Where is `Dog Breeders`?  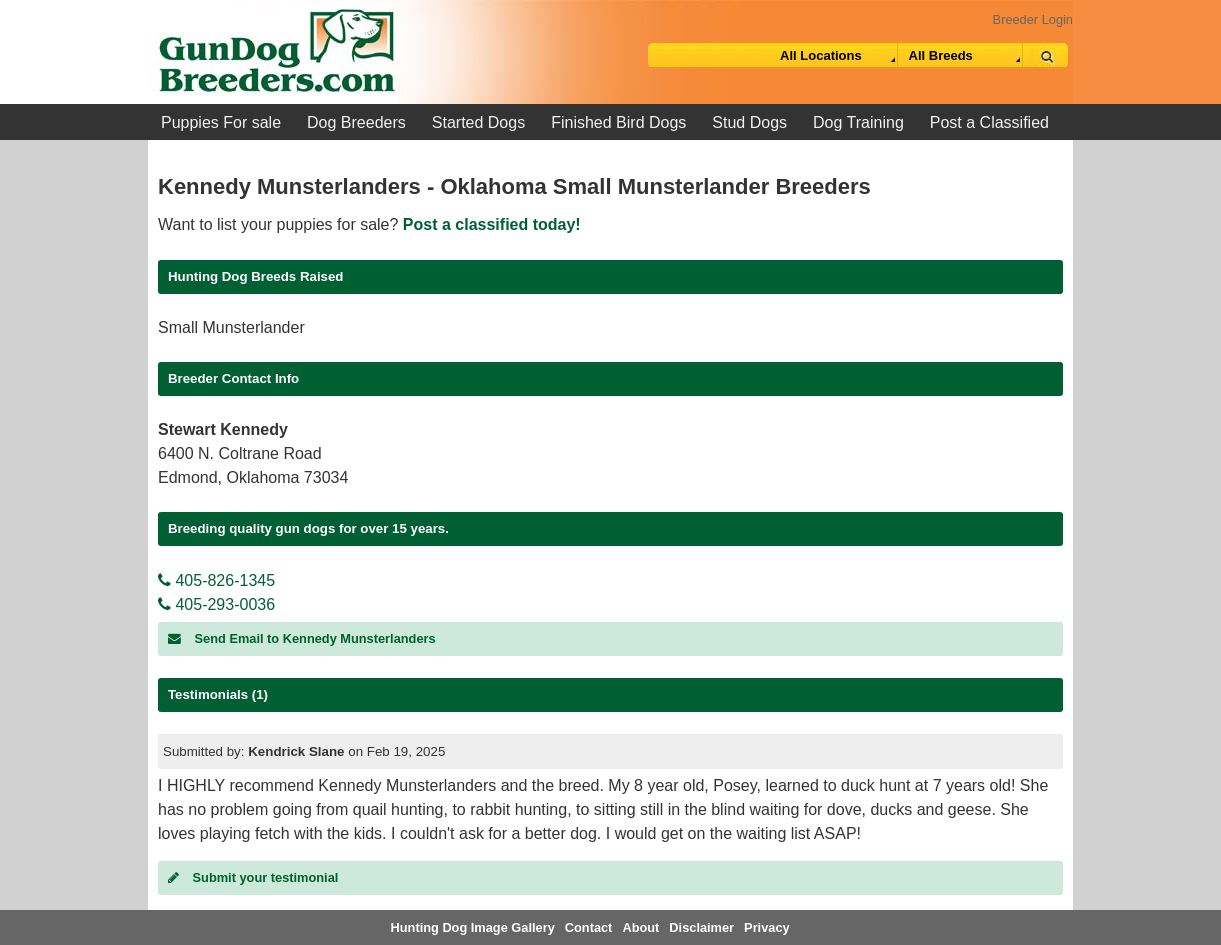
Dog Breeders is located at coordinates (356, 122).